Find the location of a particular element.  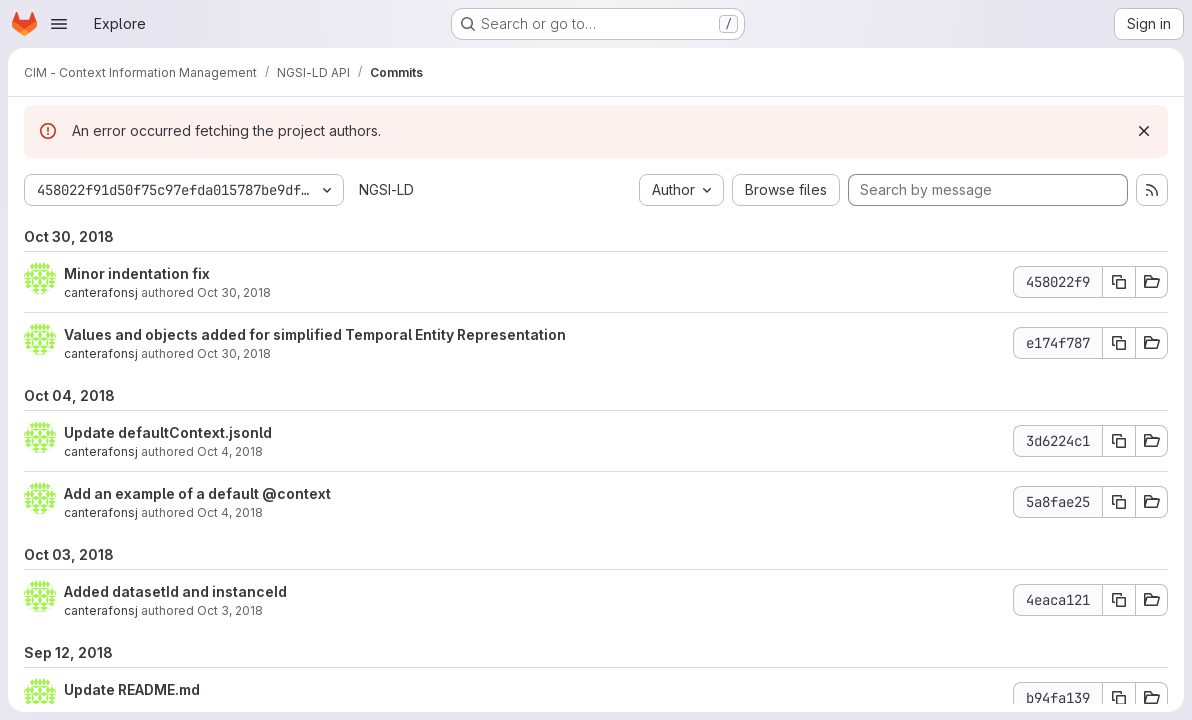

Minor indentation fix is located at coordinates (137, 273).